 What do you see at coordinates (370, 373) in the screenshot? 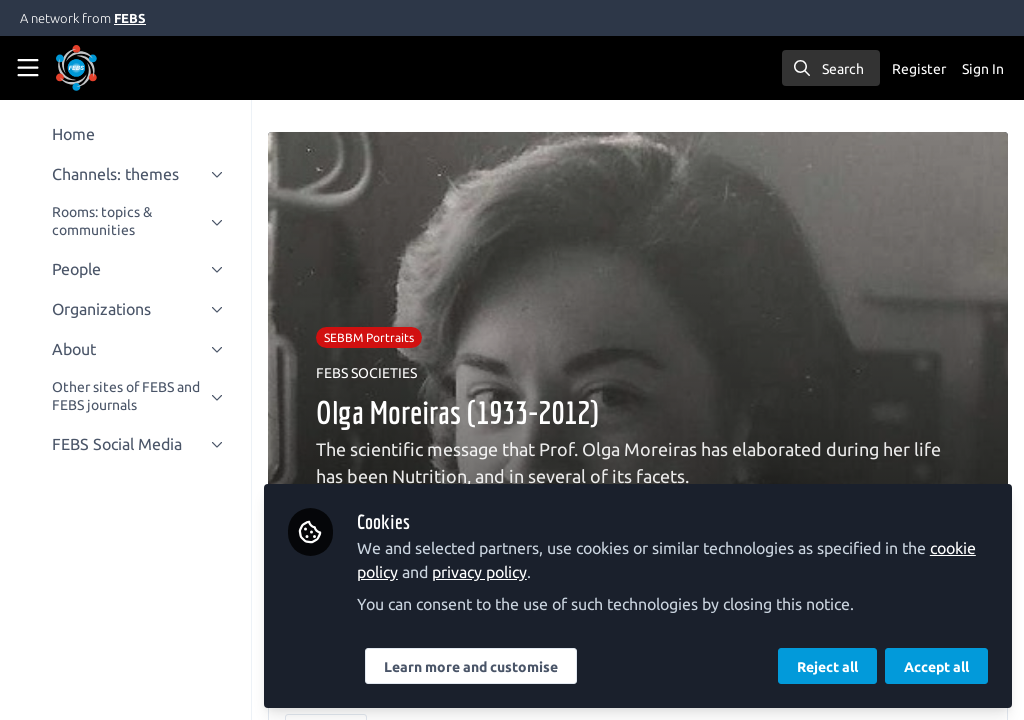
I see `FEBS SOCIETIES` at bounding box center [370, 373].